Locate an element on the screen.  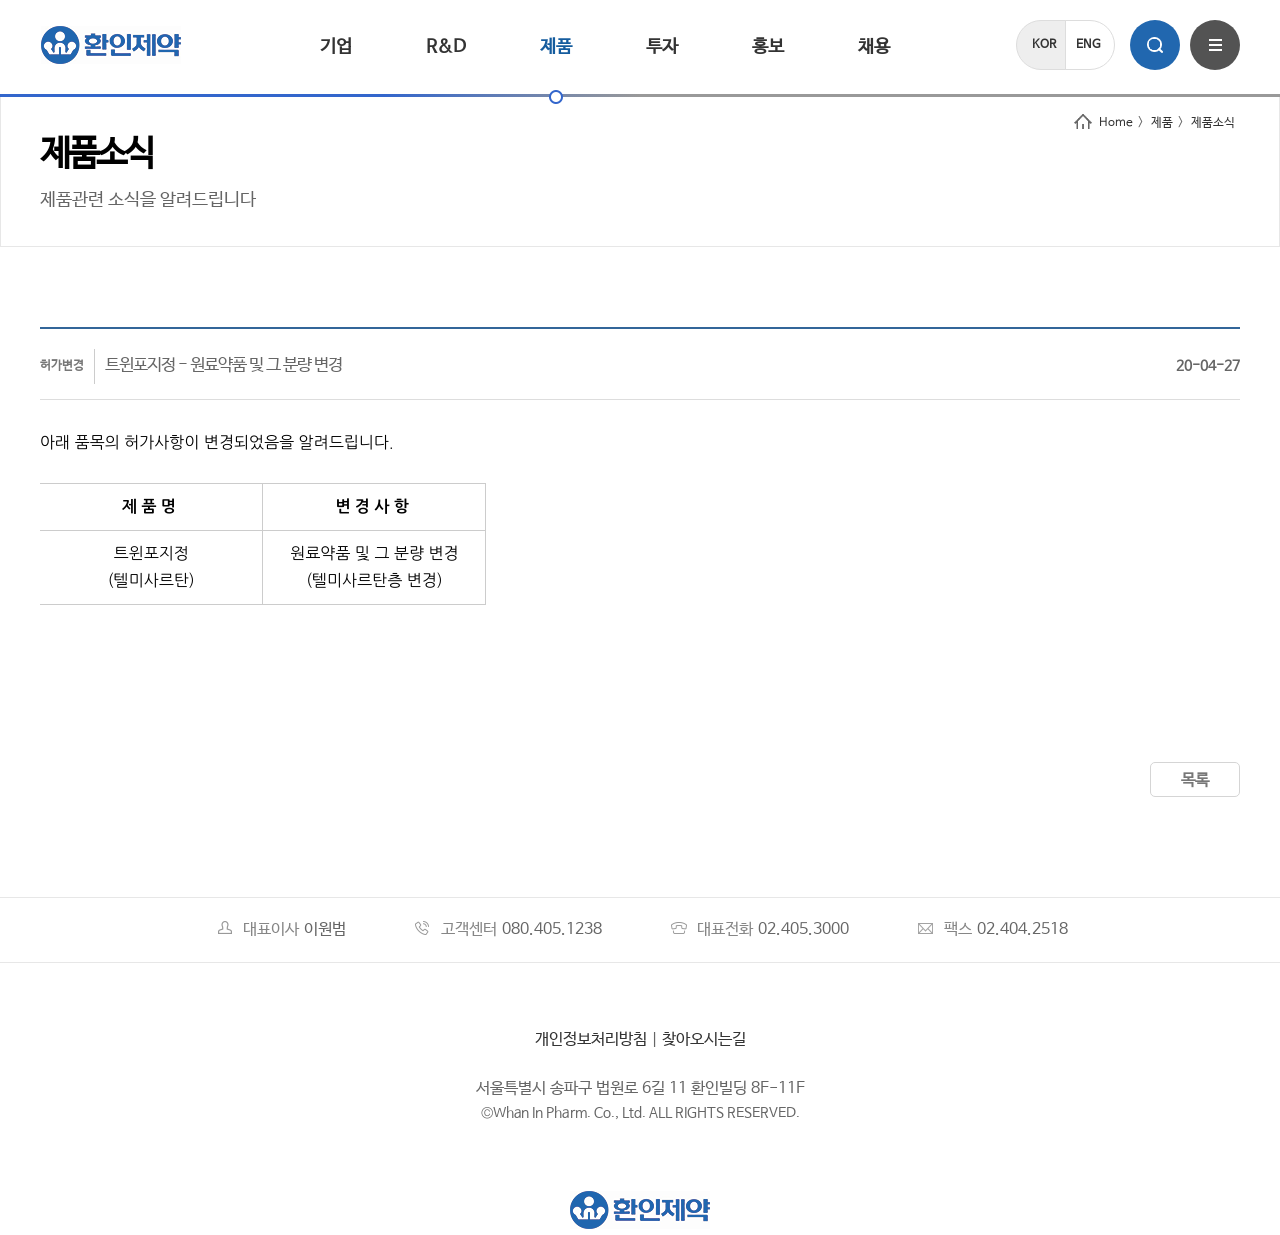
제품소식 is located at coordinates (1213, 123).